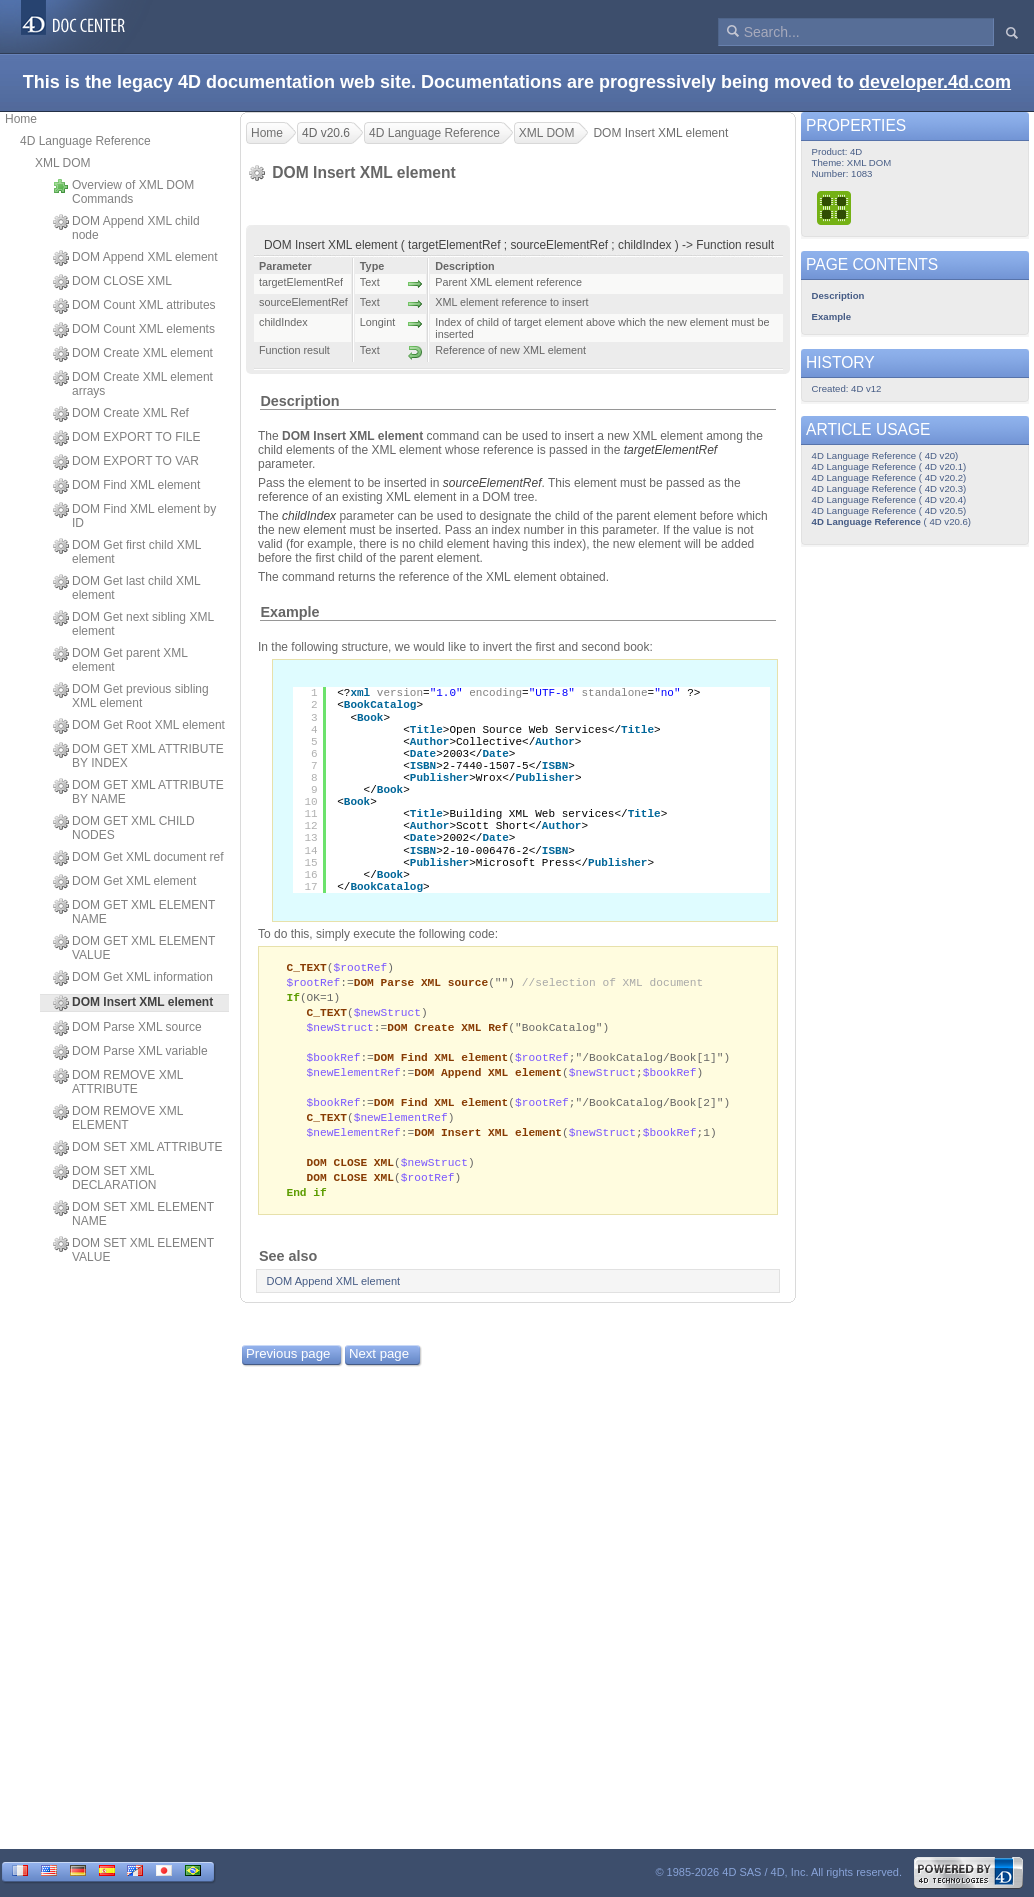  Describe the element at coordinates (935, 82) in the screenshot. I see `developer.4d.com` at that location.